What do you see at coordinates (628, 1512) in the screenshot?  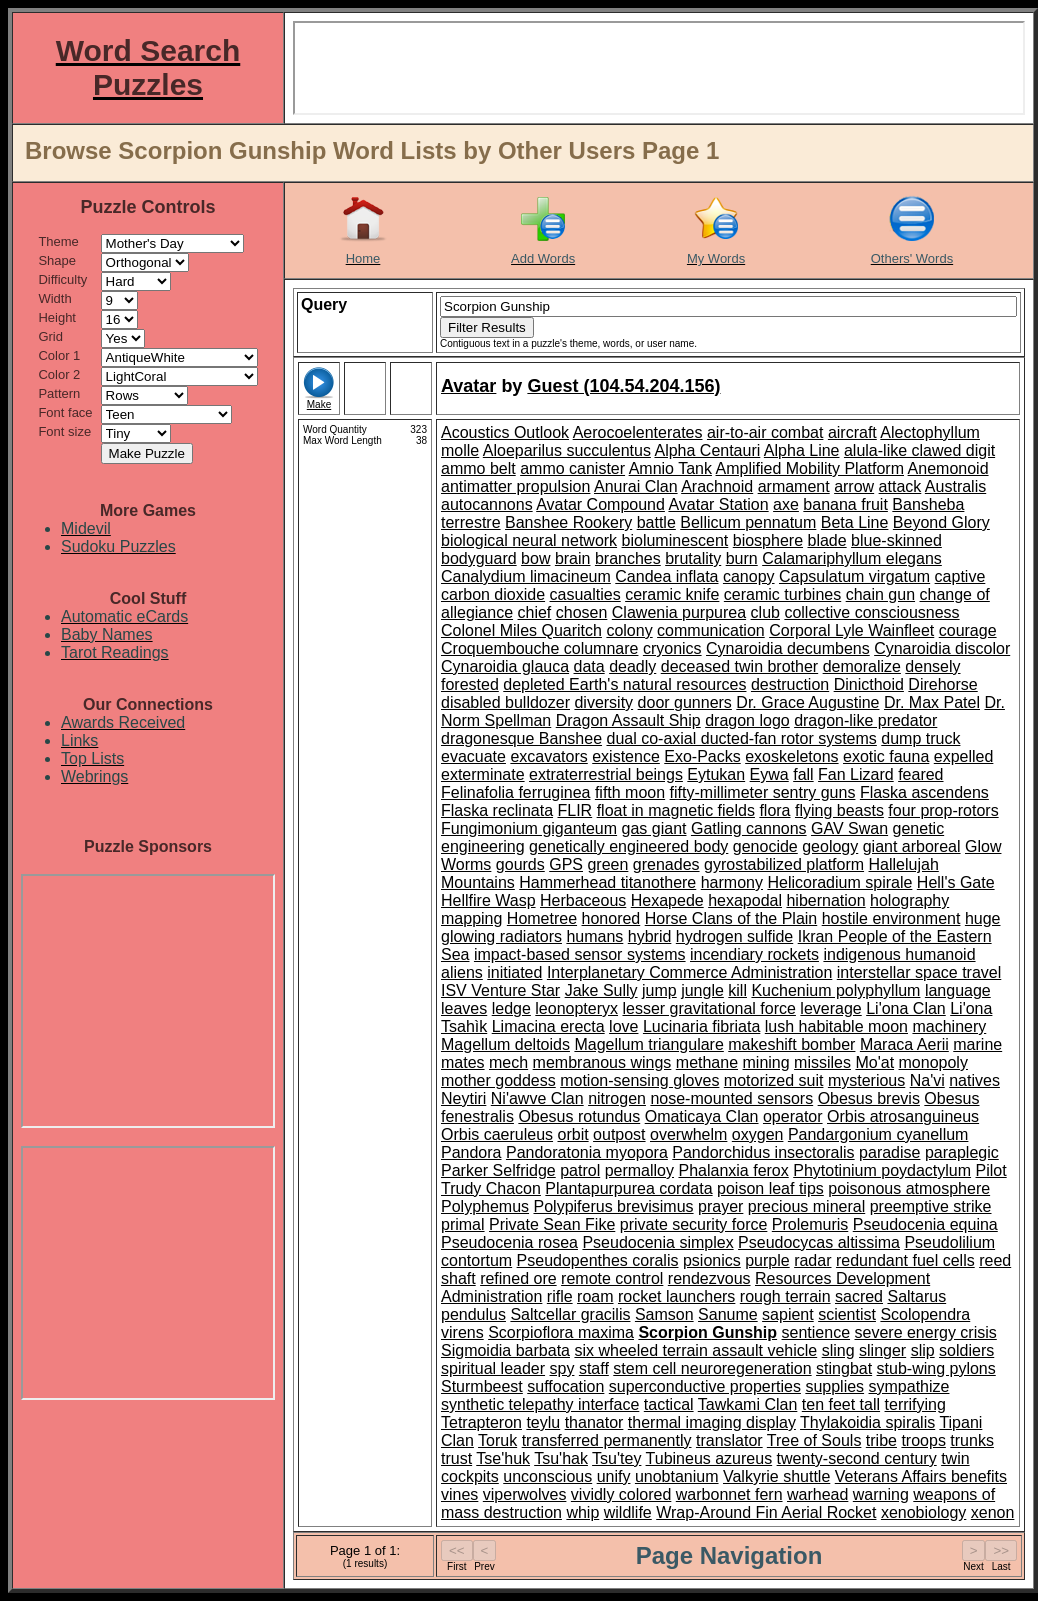 I see `wildlife` at bounding box center [628, 1512].